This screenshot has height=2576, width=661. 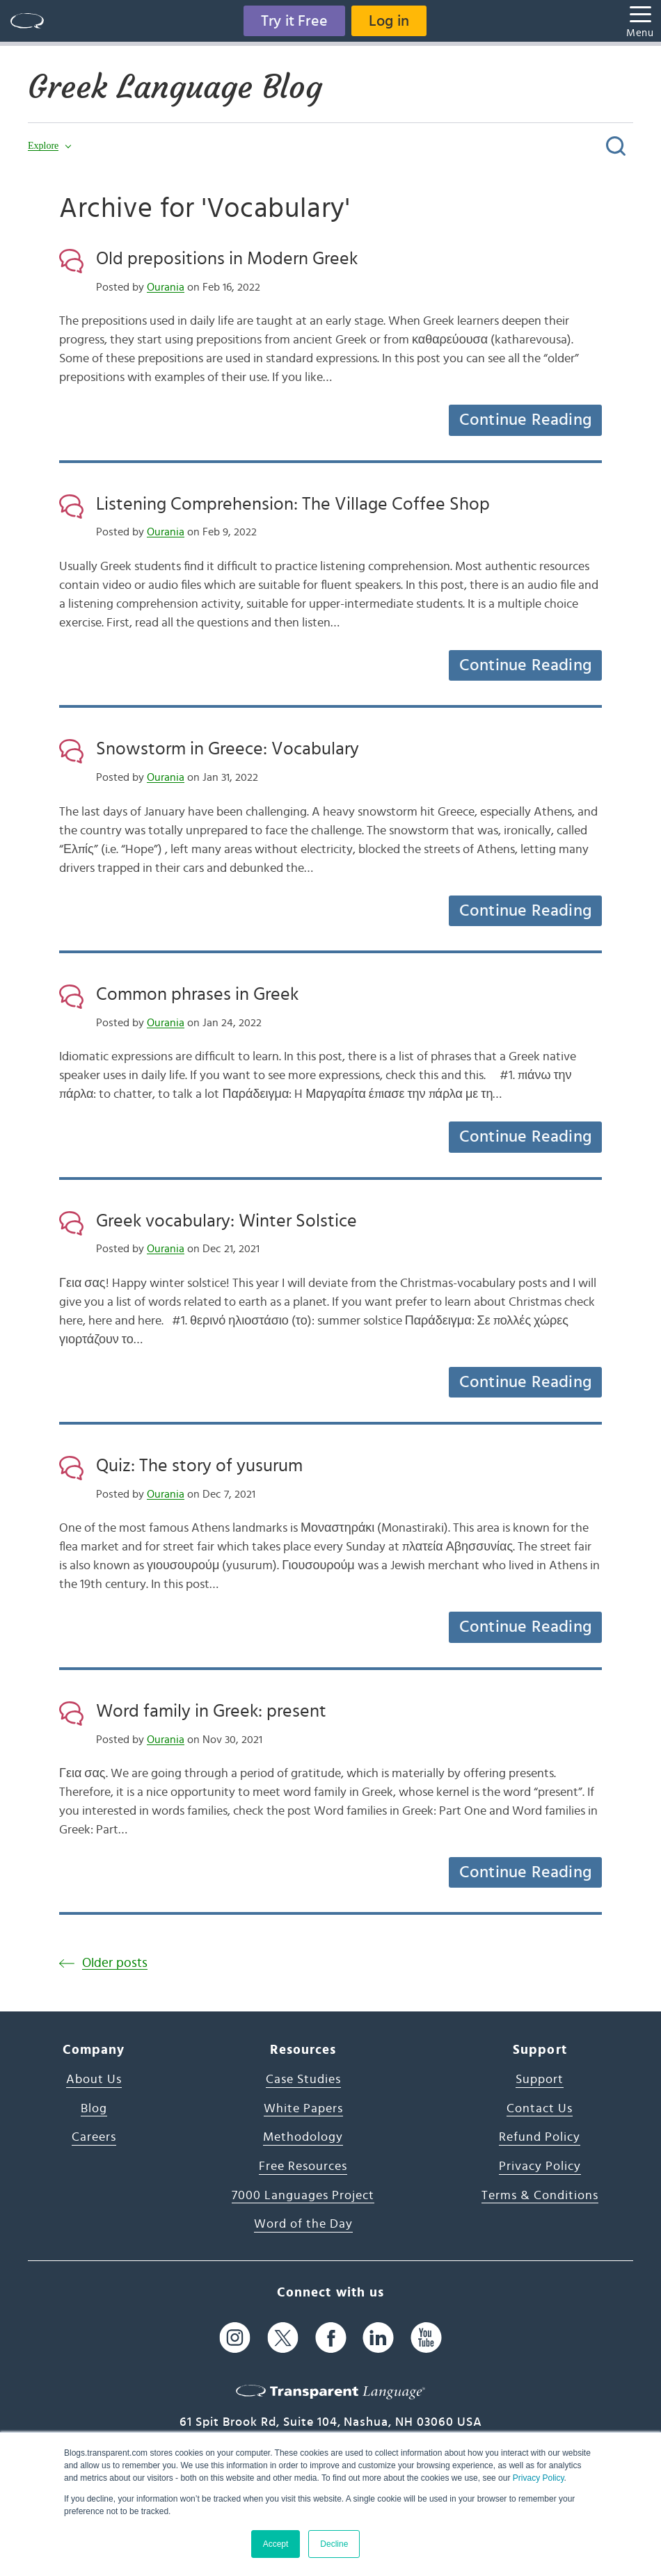 I want to click on Free Resources, so click(x=303, y=2166).